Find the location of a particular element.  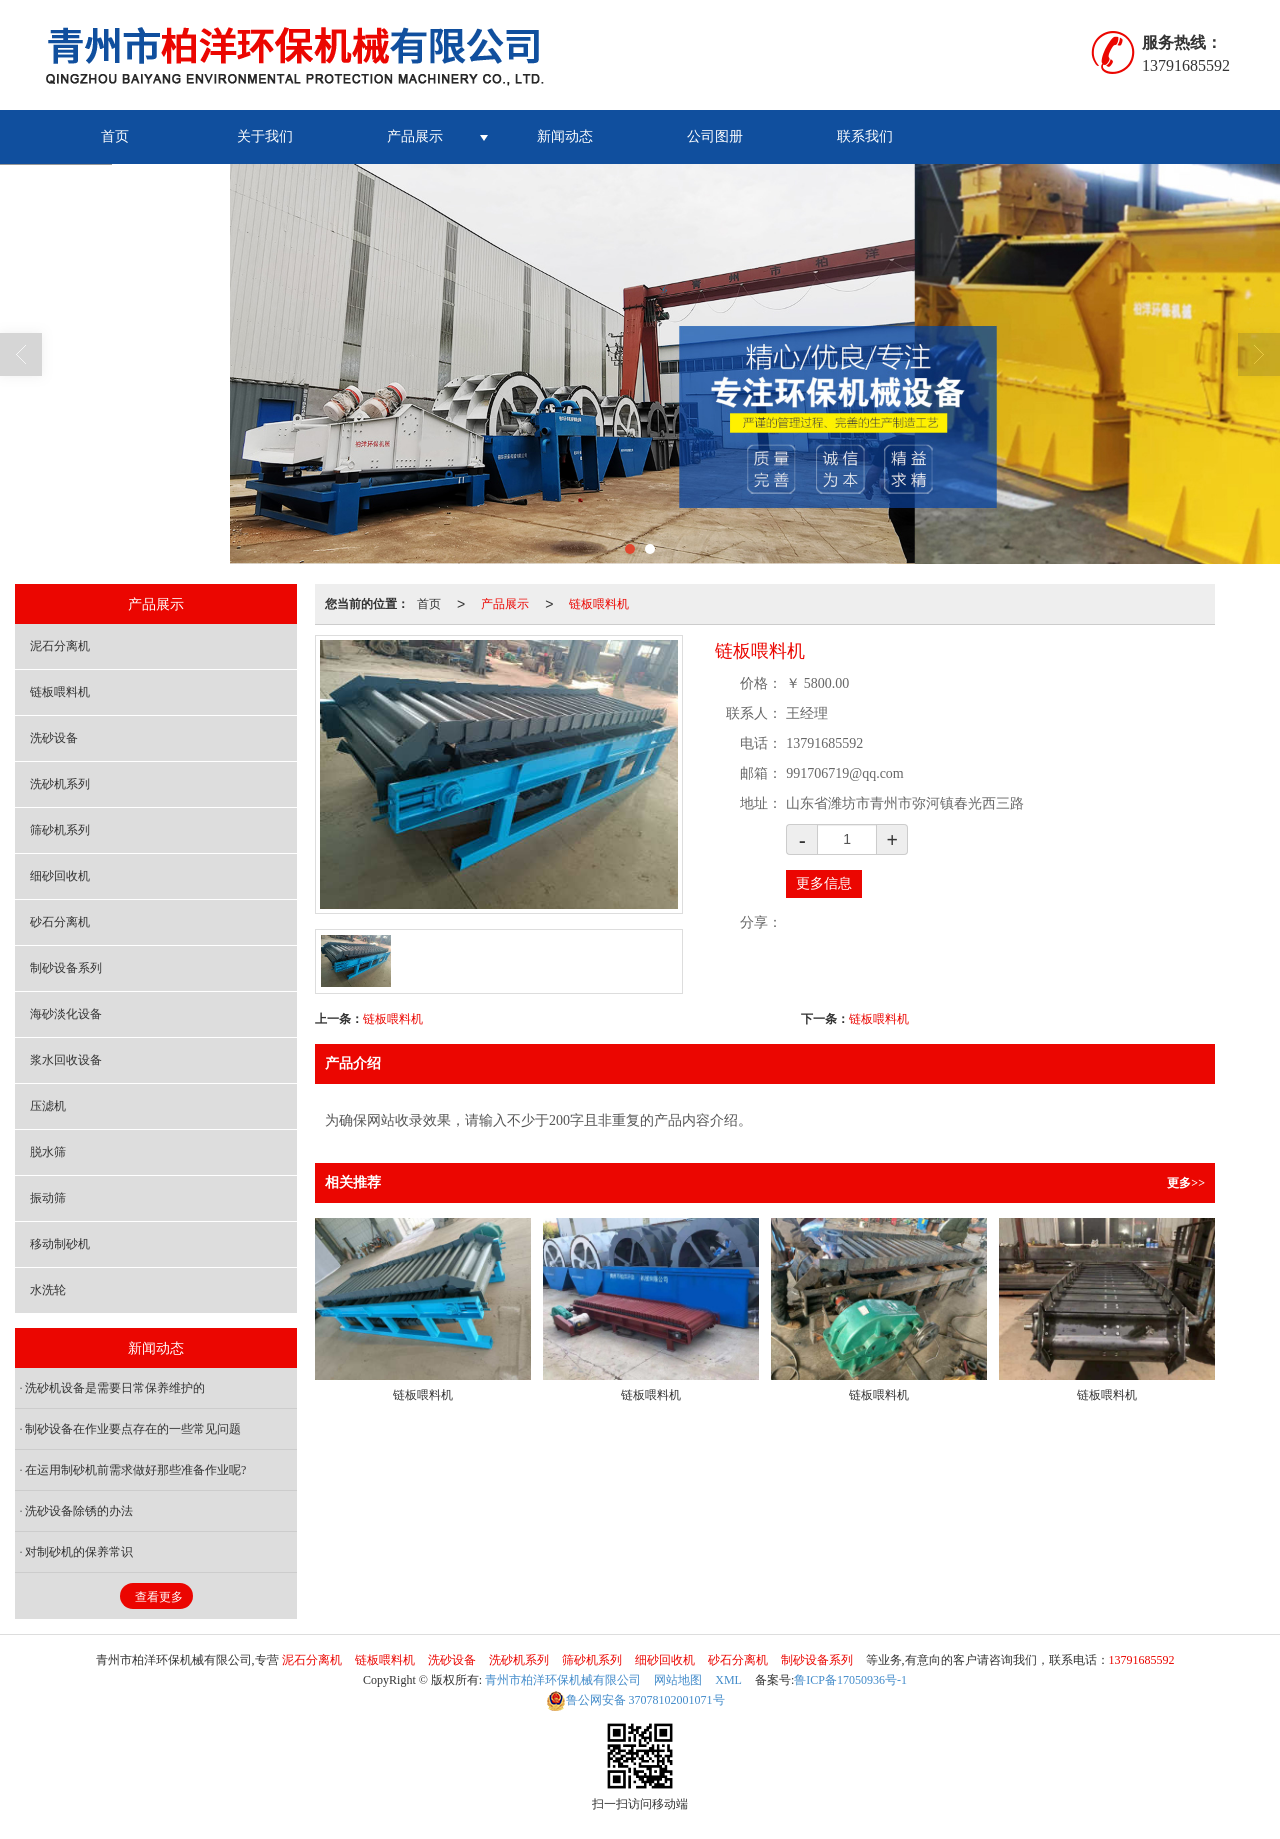

泥石分离机 is located at coordinates (60, 646).